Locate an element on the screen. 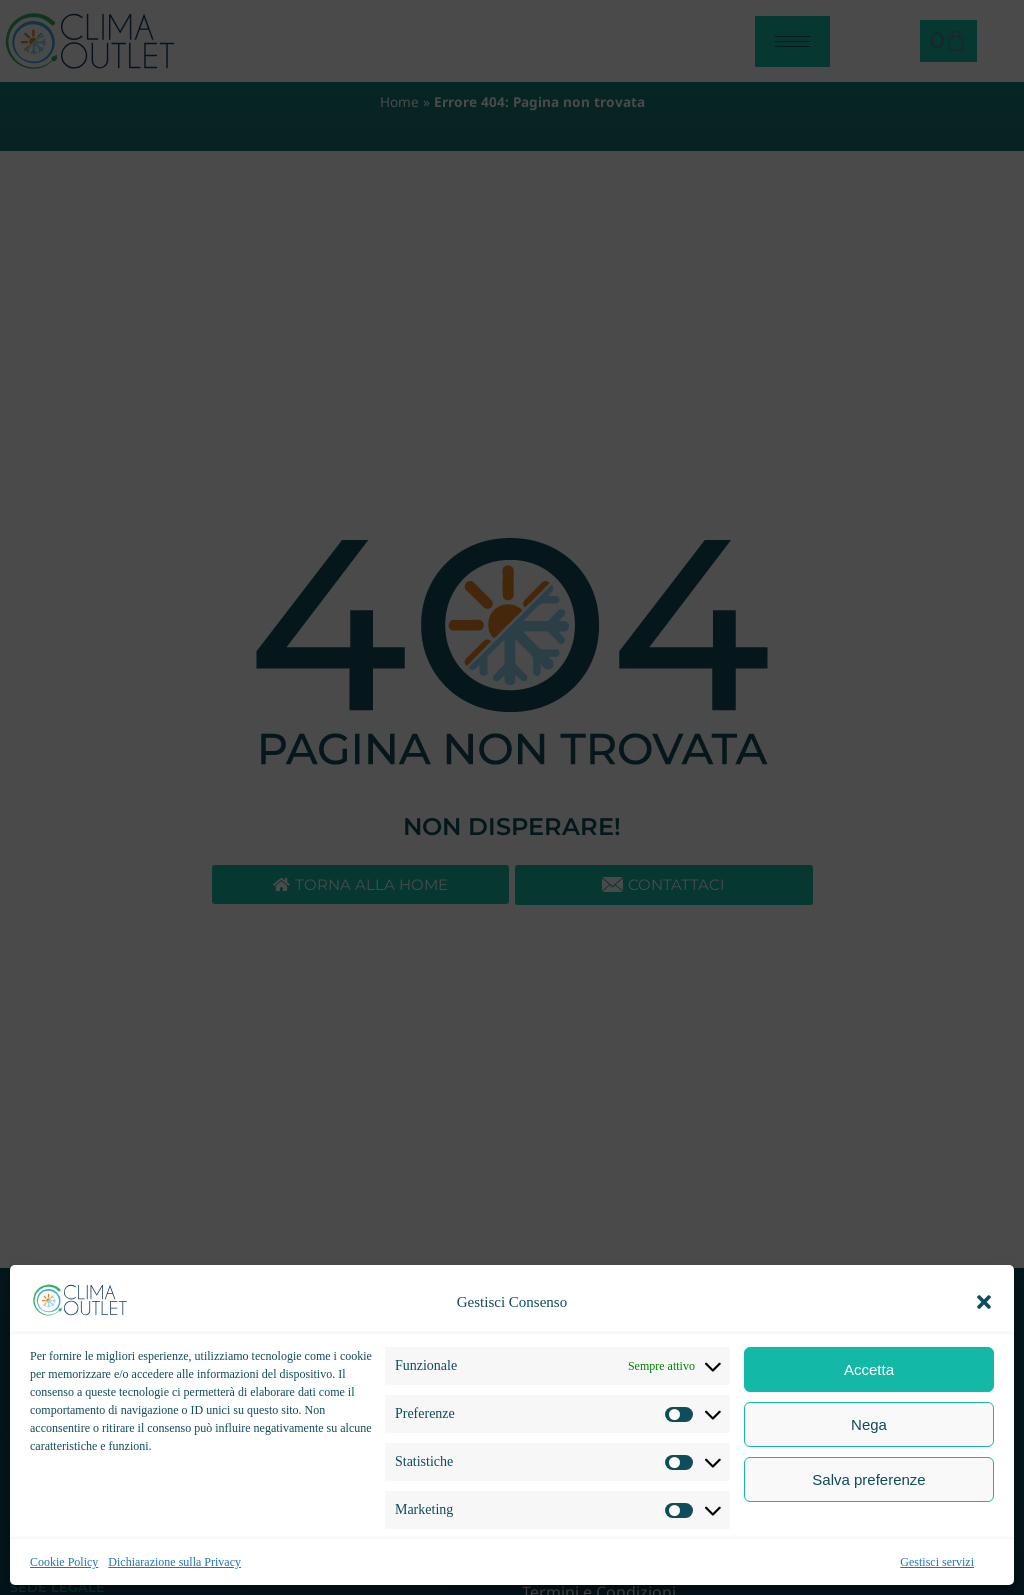  Accetta is located at coordinates (869, 1369).